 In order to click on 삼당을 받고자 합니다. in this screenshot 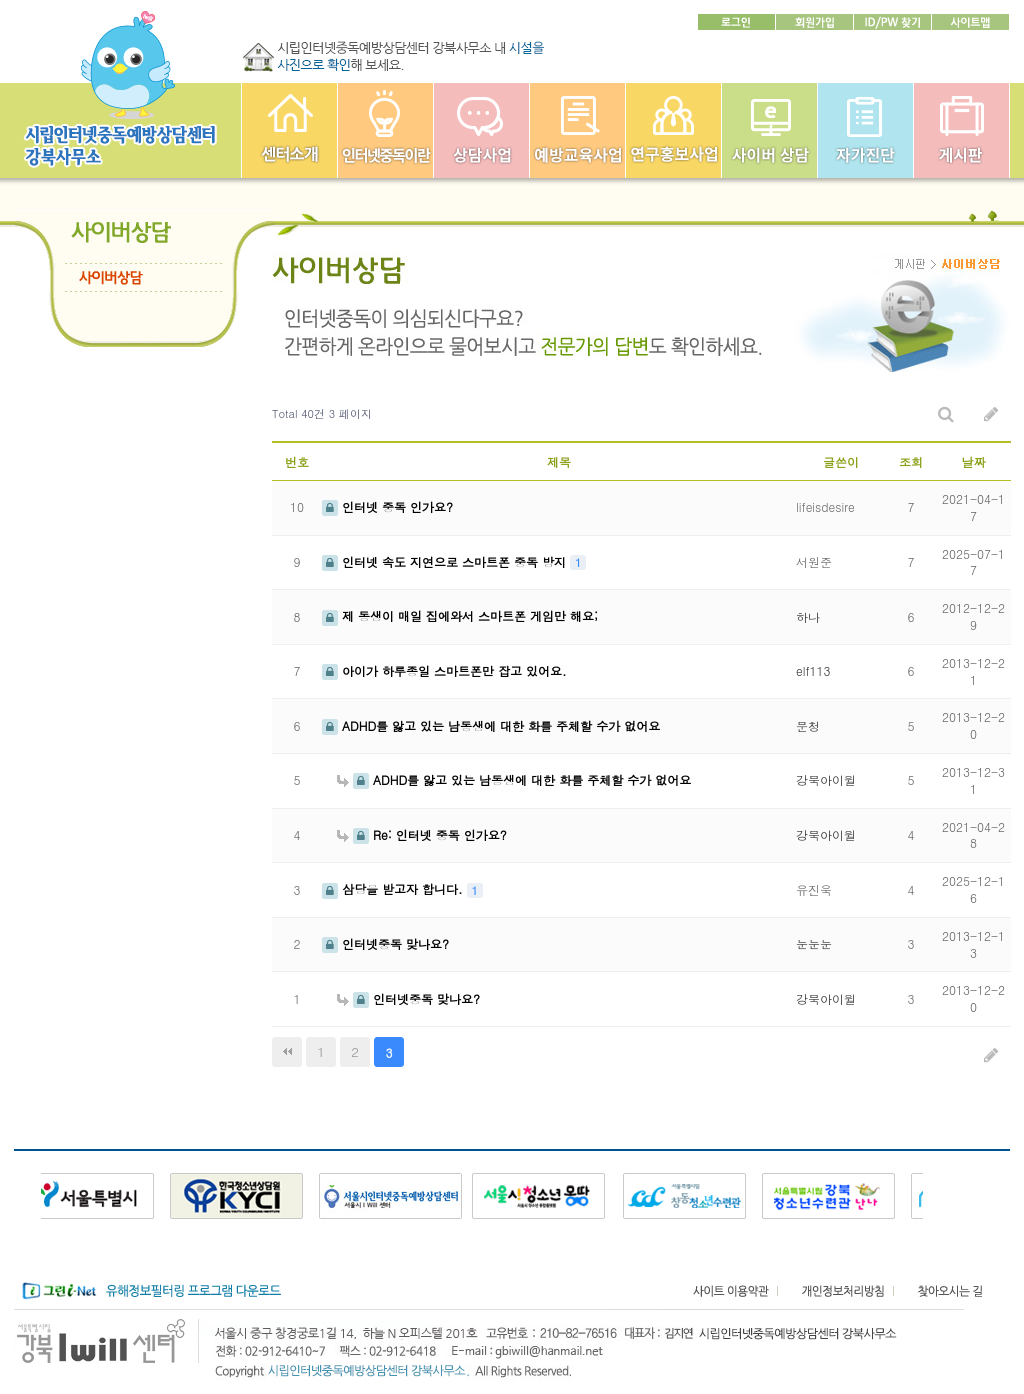, I will do `click(394, 888)`.